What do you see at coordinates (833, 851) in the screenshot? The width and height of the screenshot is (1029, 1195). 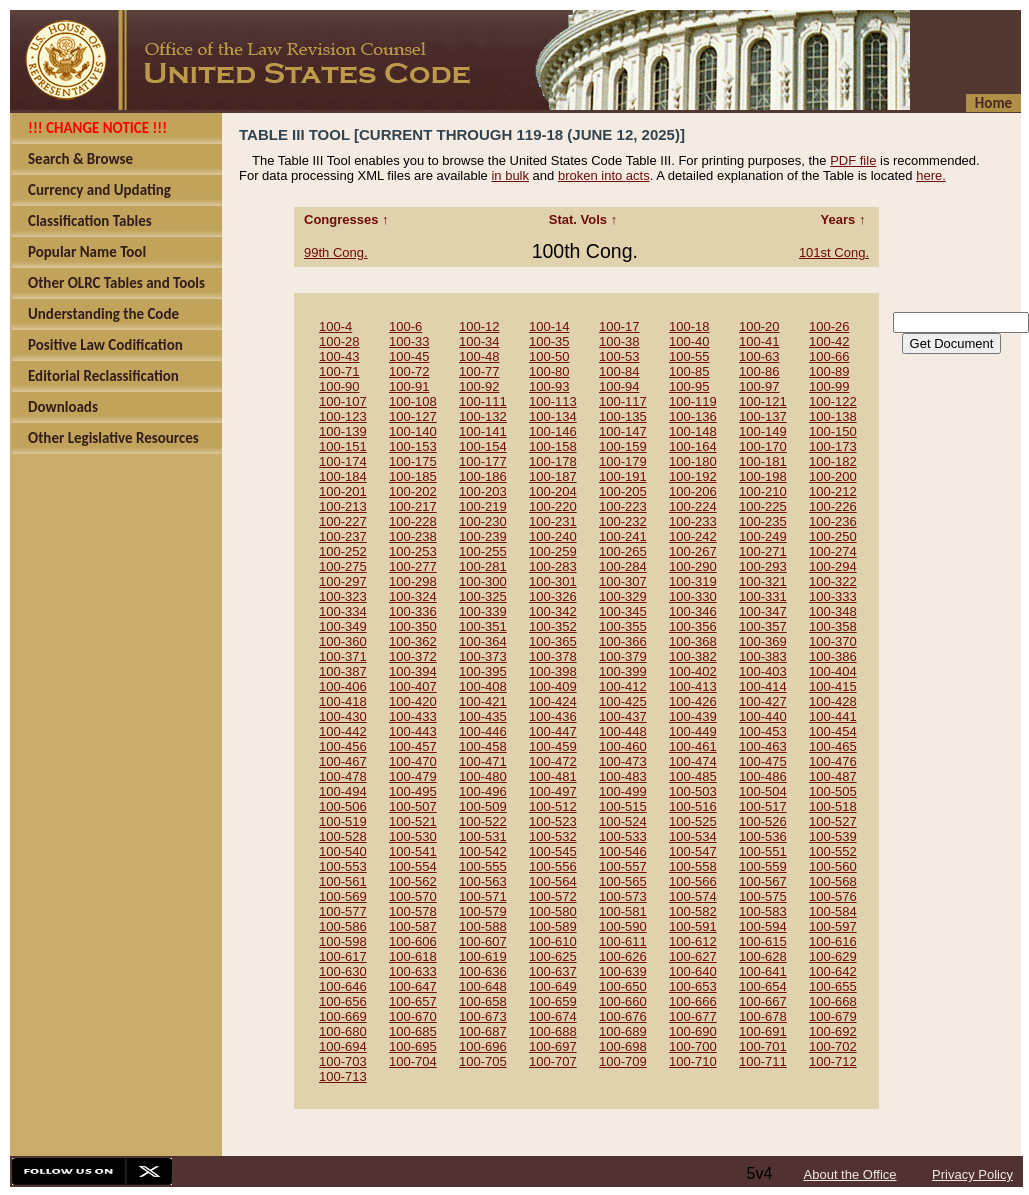 I see `100-552` at bounding box center [833, 851].